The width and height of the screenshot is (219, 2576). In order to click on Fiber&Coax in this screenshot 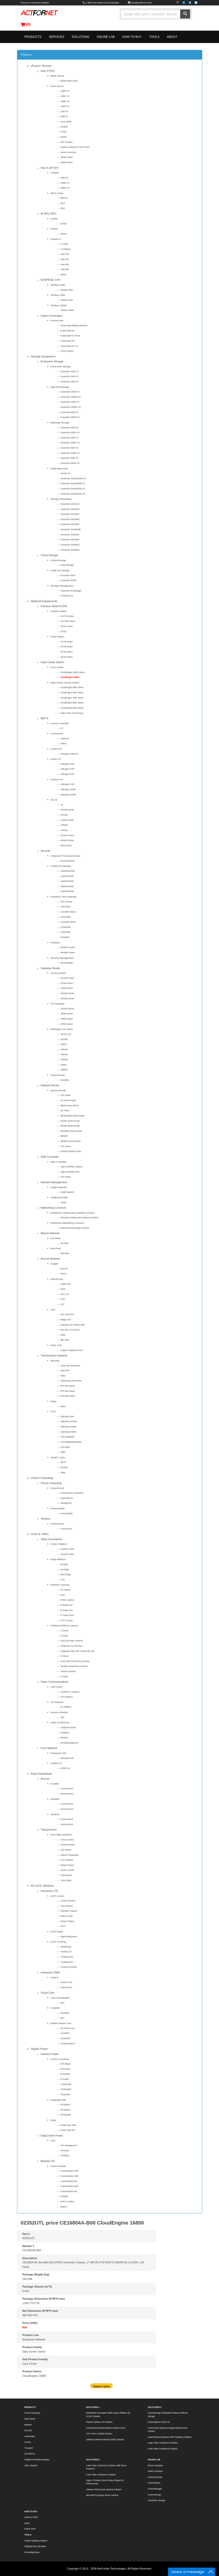, I will do `click(57, 1279)`.